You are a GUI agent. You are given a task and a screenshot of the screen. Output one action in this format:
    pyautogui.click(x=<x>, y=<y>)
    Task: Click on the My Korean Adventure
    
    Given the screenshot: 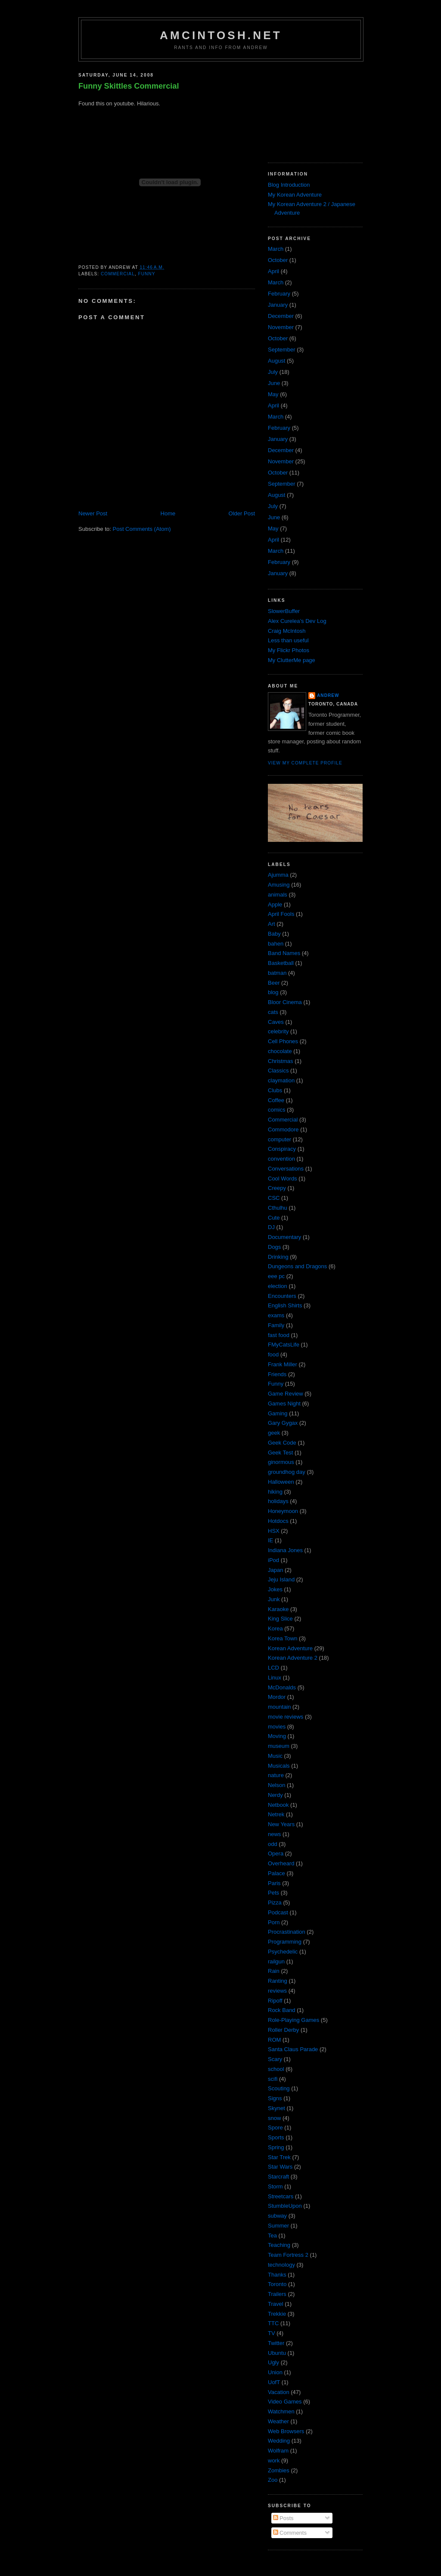 What is the action you would take?
    pyautogui.click(x=295, y=194)
    